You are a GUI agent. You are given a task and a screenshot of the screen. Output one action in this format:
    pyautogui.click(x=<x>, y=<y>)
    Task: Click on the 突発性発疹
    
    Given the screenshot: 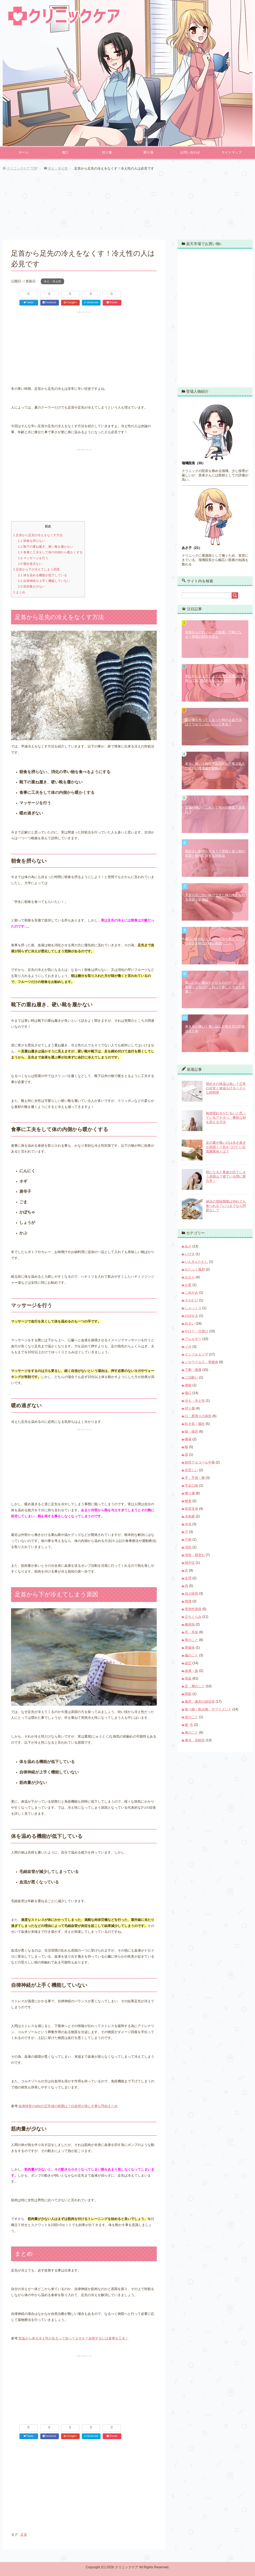 What is the action you would take?
    pyautogui.click(x=193, y=1609)
    